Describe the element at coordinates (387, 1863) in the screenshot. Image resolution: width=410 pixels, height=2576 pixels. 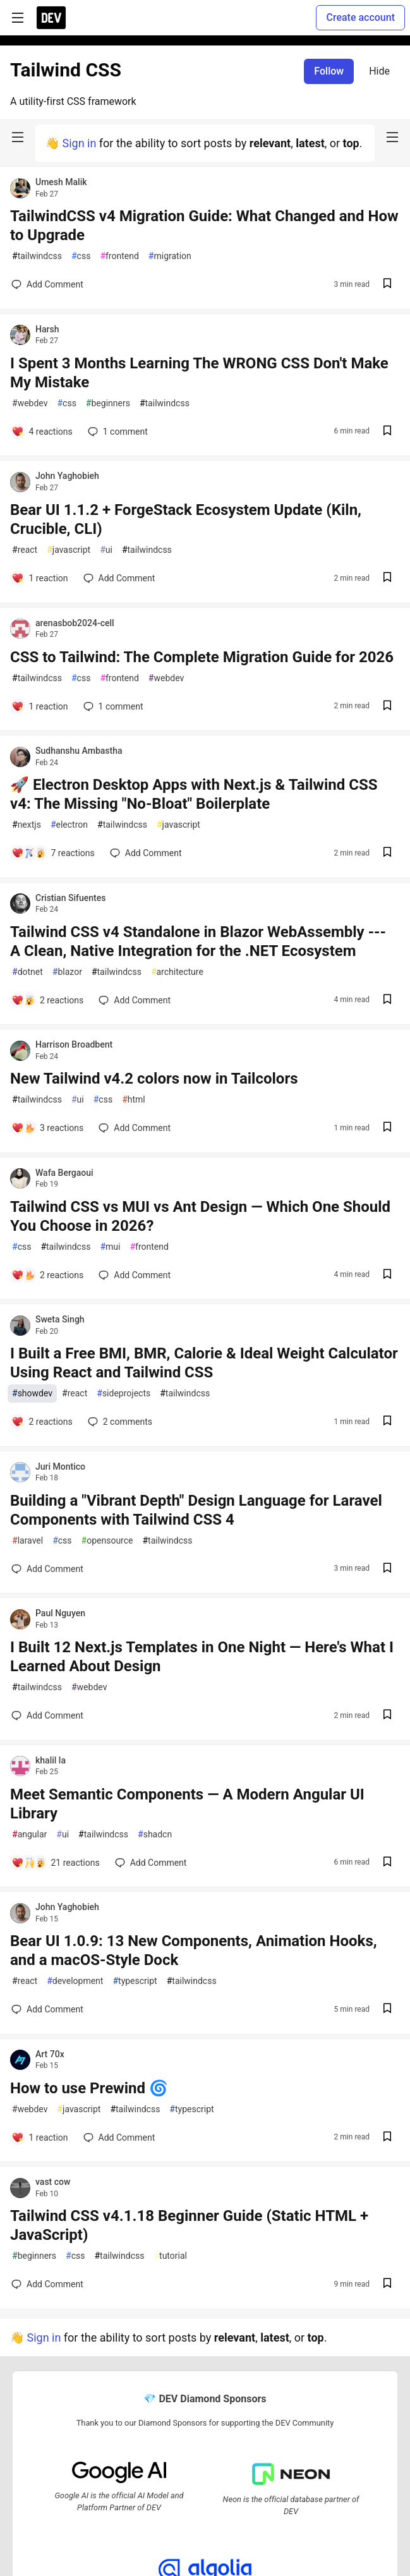
I see `[Save post Meet Semantic Components — A Modern Angular UI Library to reading list]` at that location.